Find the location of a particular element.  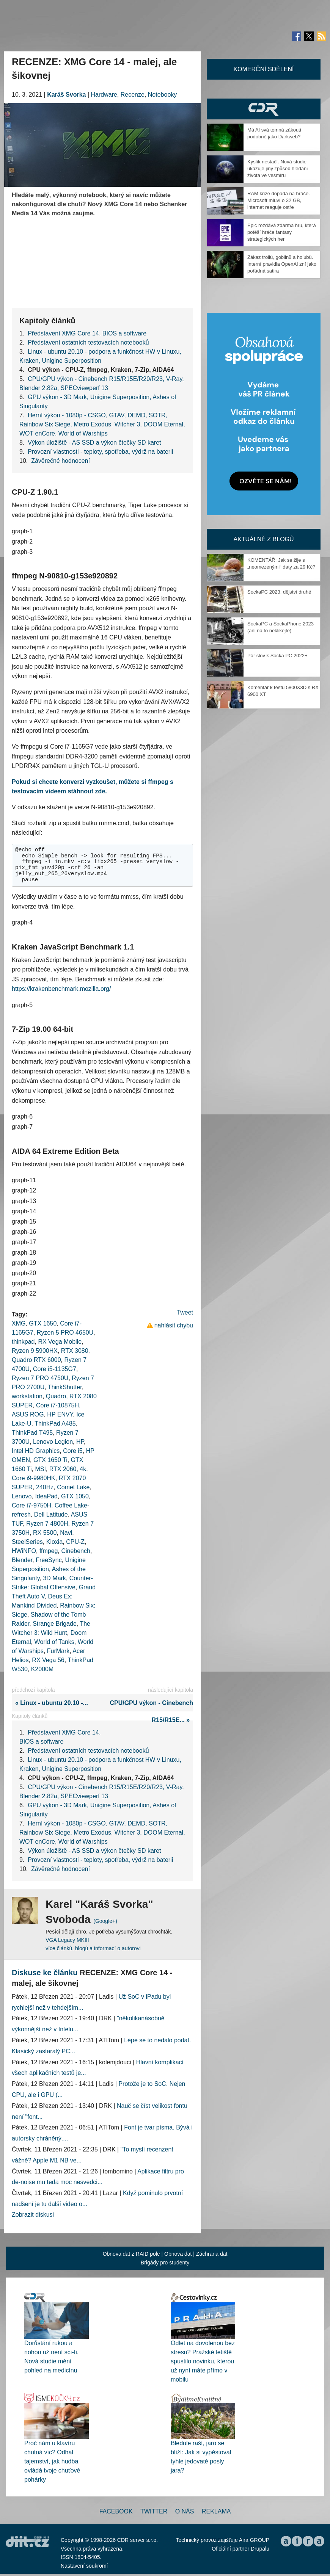

Představení XMG Core 14, BIOS a software is located at coordinates (87, 333).